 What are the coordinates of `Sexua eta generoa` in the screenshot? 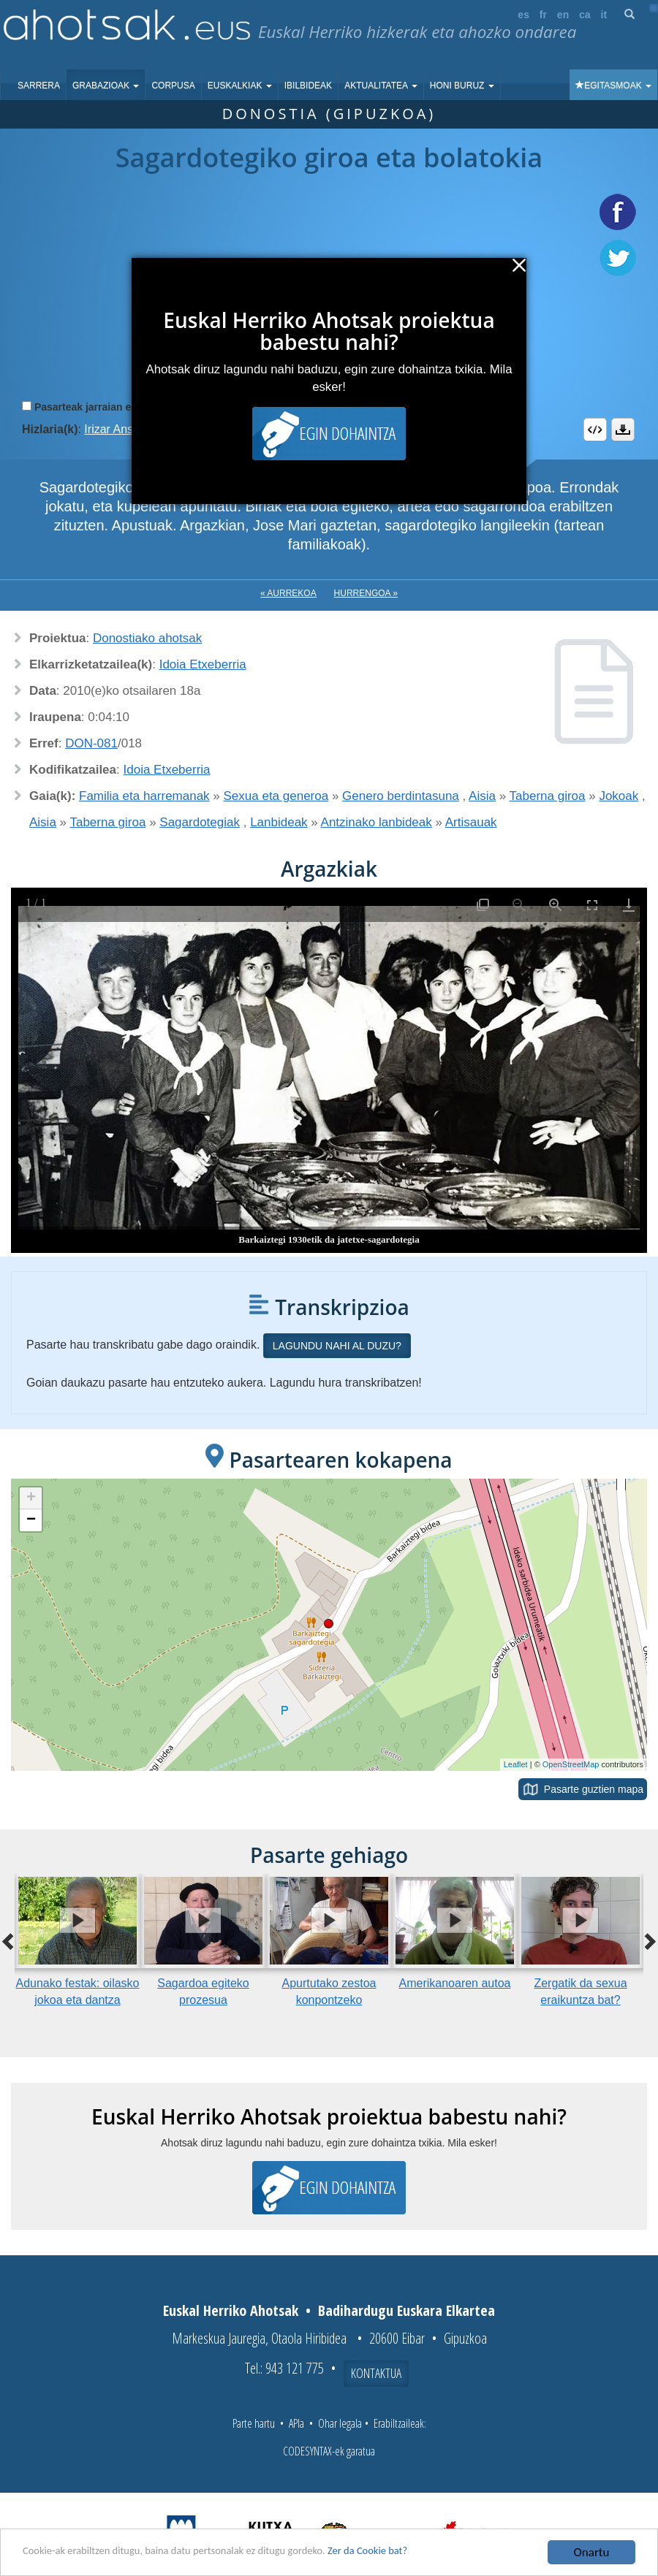 It's located at (276, 796).